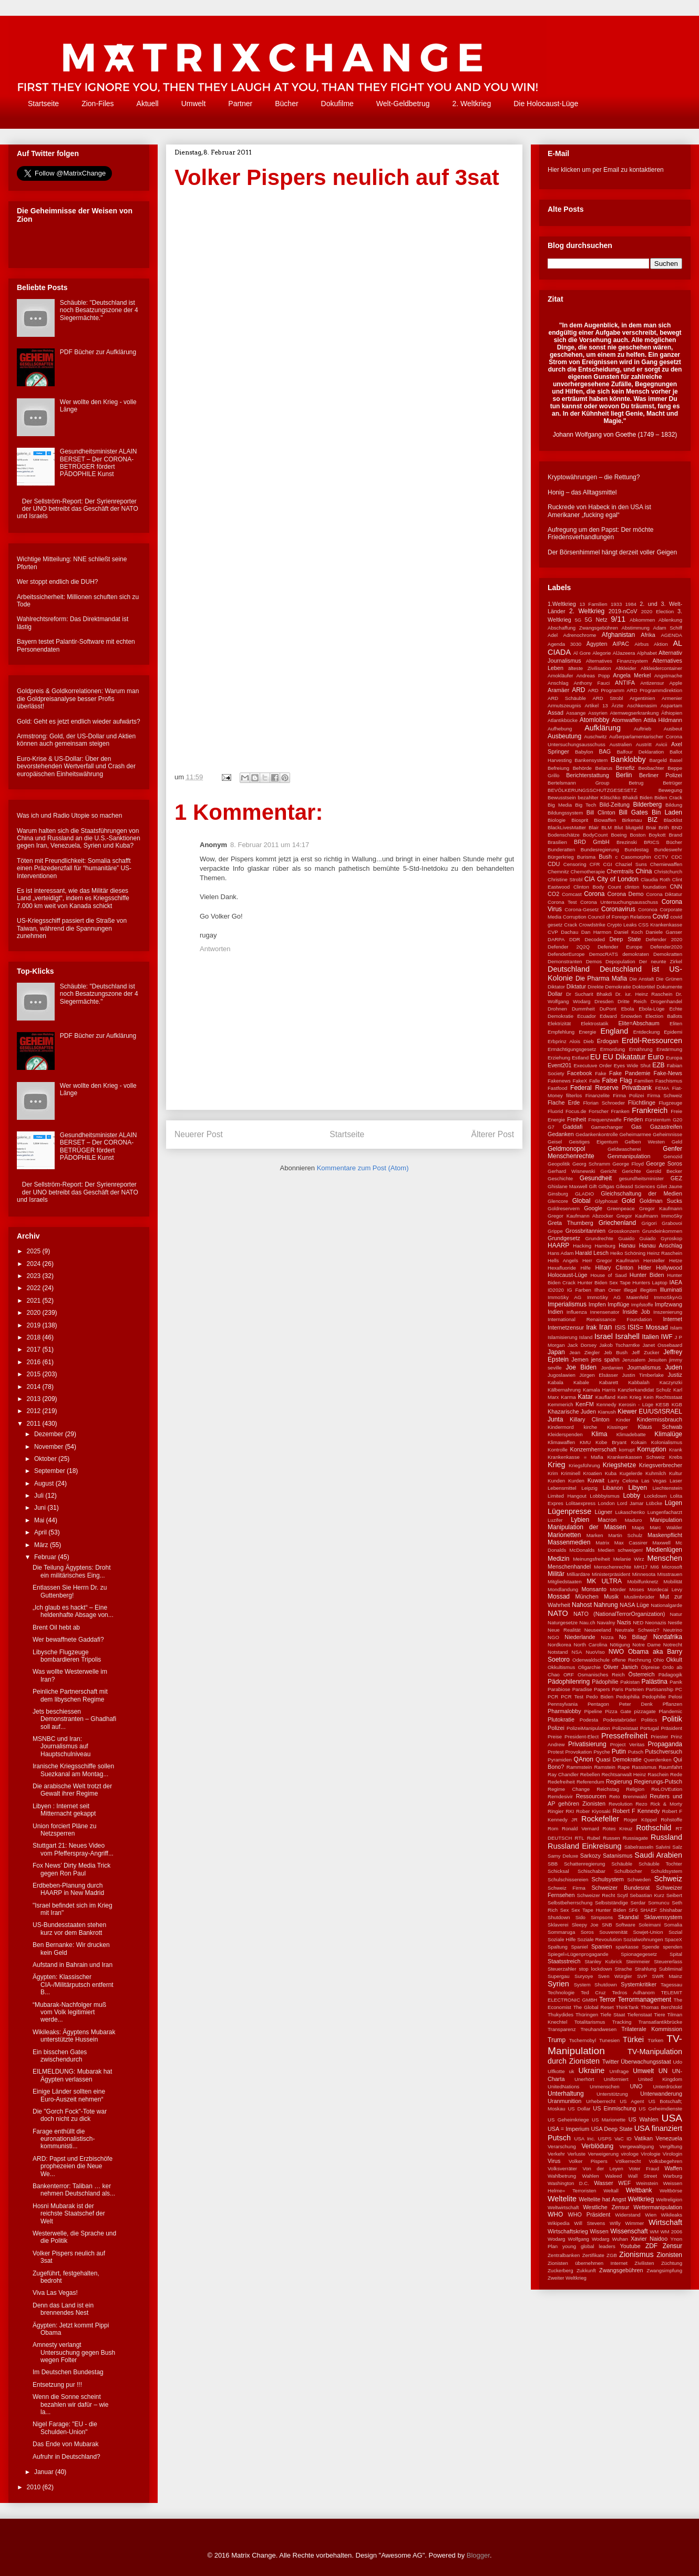 The height and width of the screenshot is (2576, 699). I want to click on BRD GmbH, so click(592, 842).